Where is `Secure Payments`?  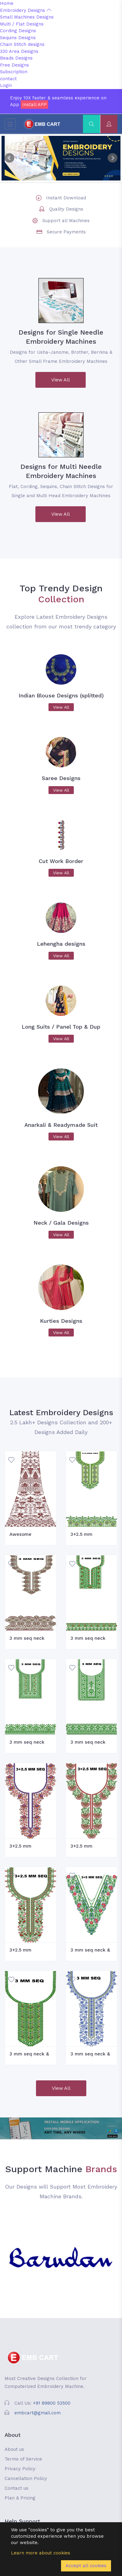
Secure Payments is located at coordinates (66, 232).